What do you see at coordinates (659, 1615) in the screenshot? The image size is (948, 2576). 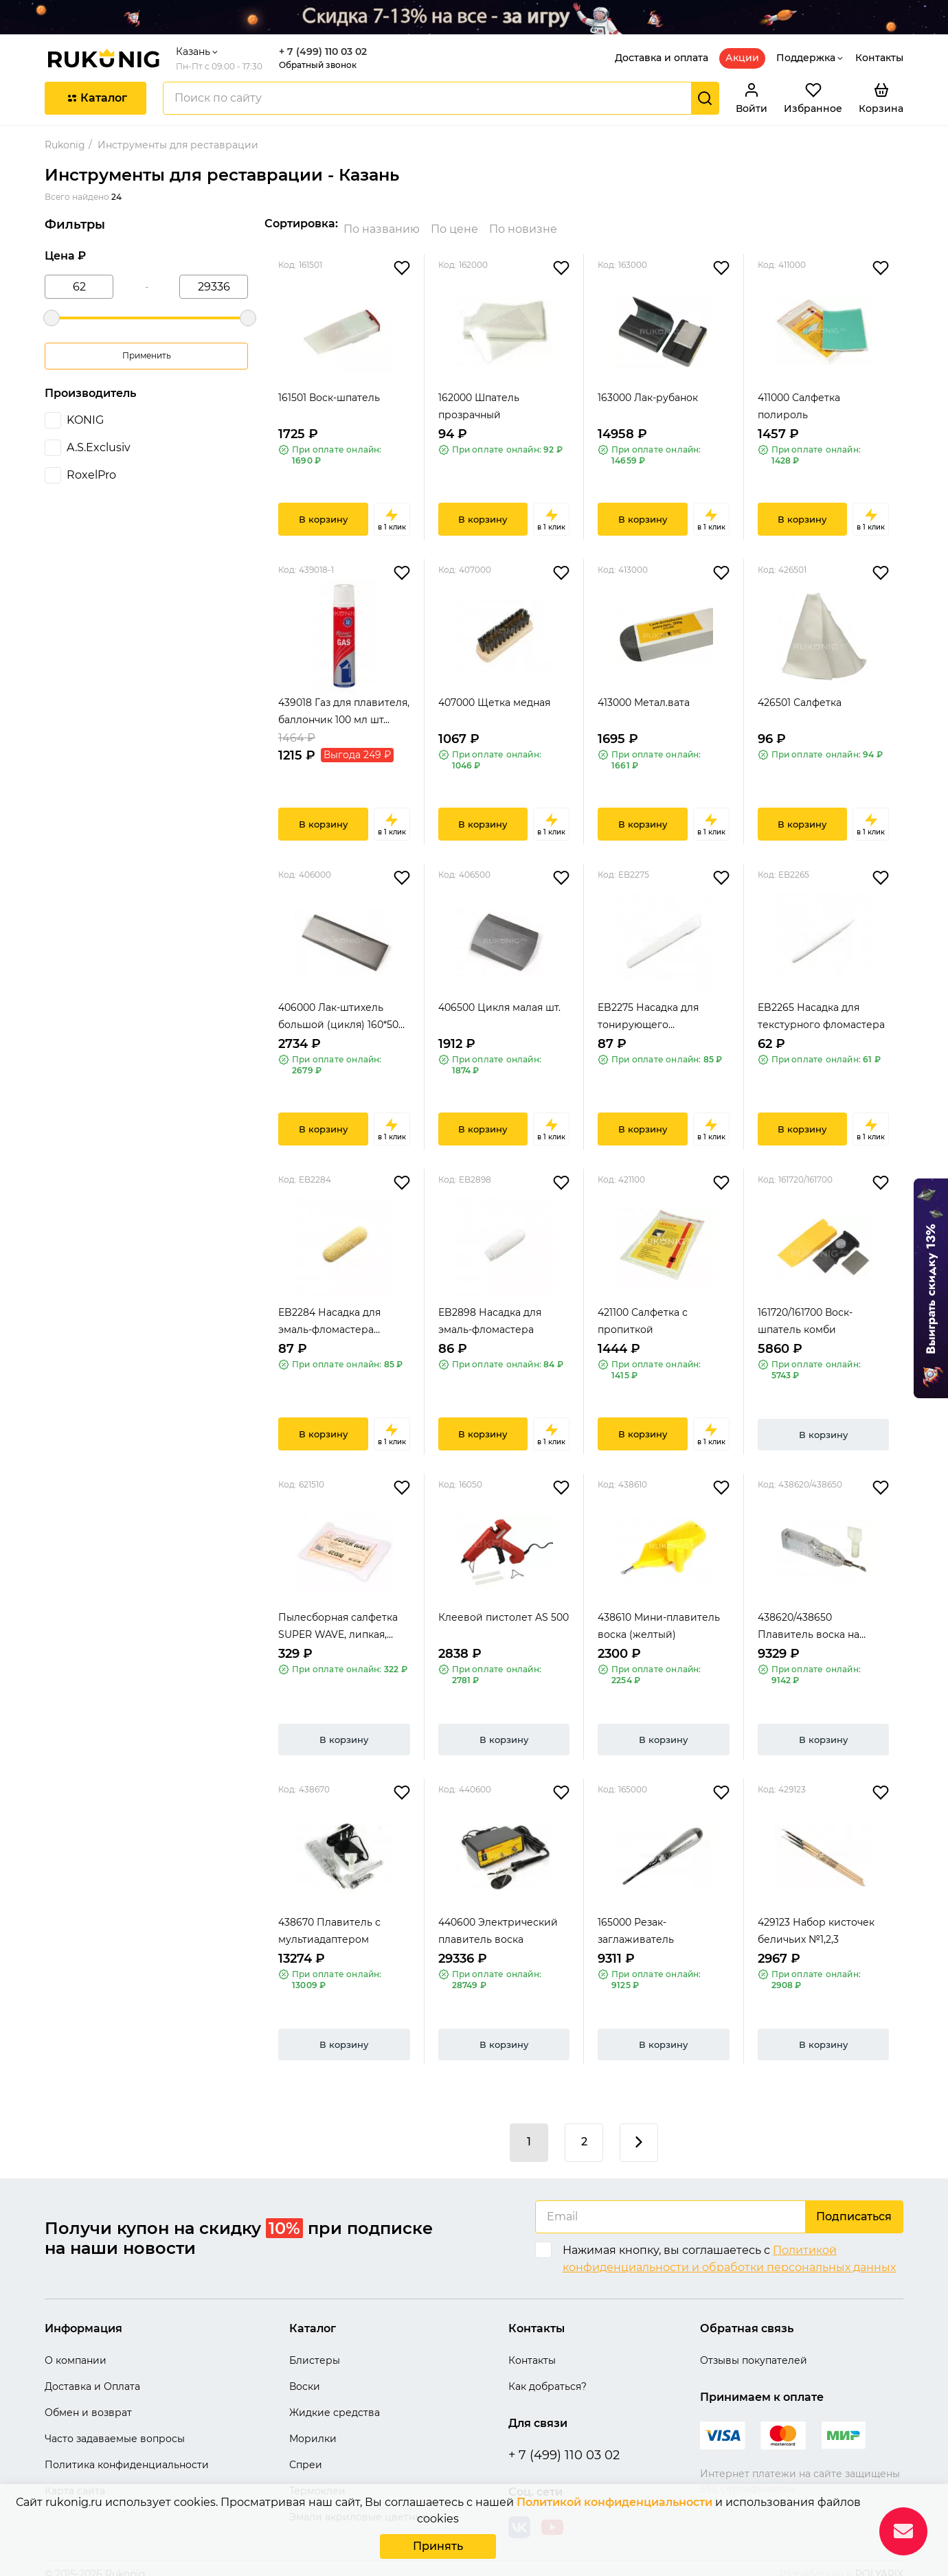 I see `438610 Мини-плавитель воска (желтый)` at bounding box center [659, 1615].